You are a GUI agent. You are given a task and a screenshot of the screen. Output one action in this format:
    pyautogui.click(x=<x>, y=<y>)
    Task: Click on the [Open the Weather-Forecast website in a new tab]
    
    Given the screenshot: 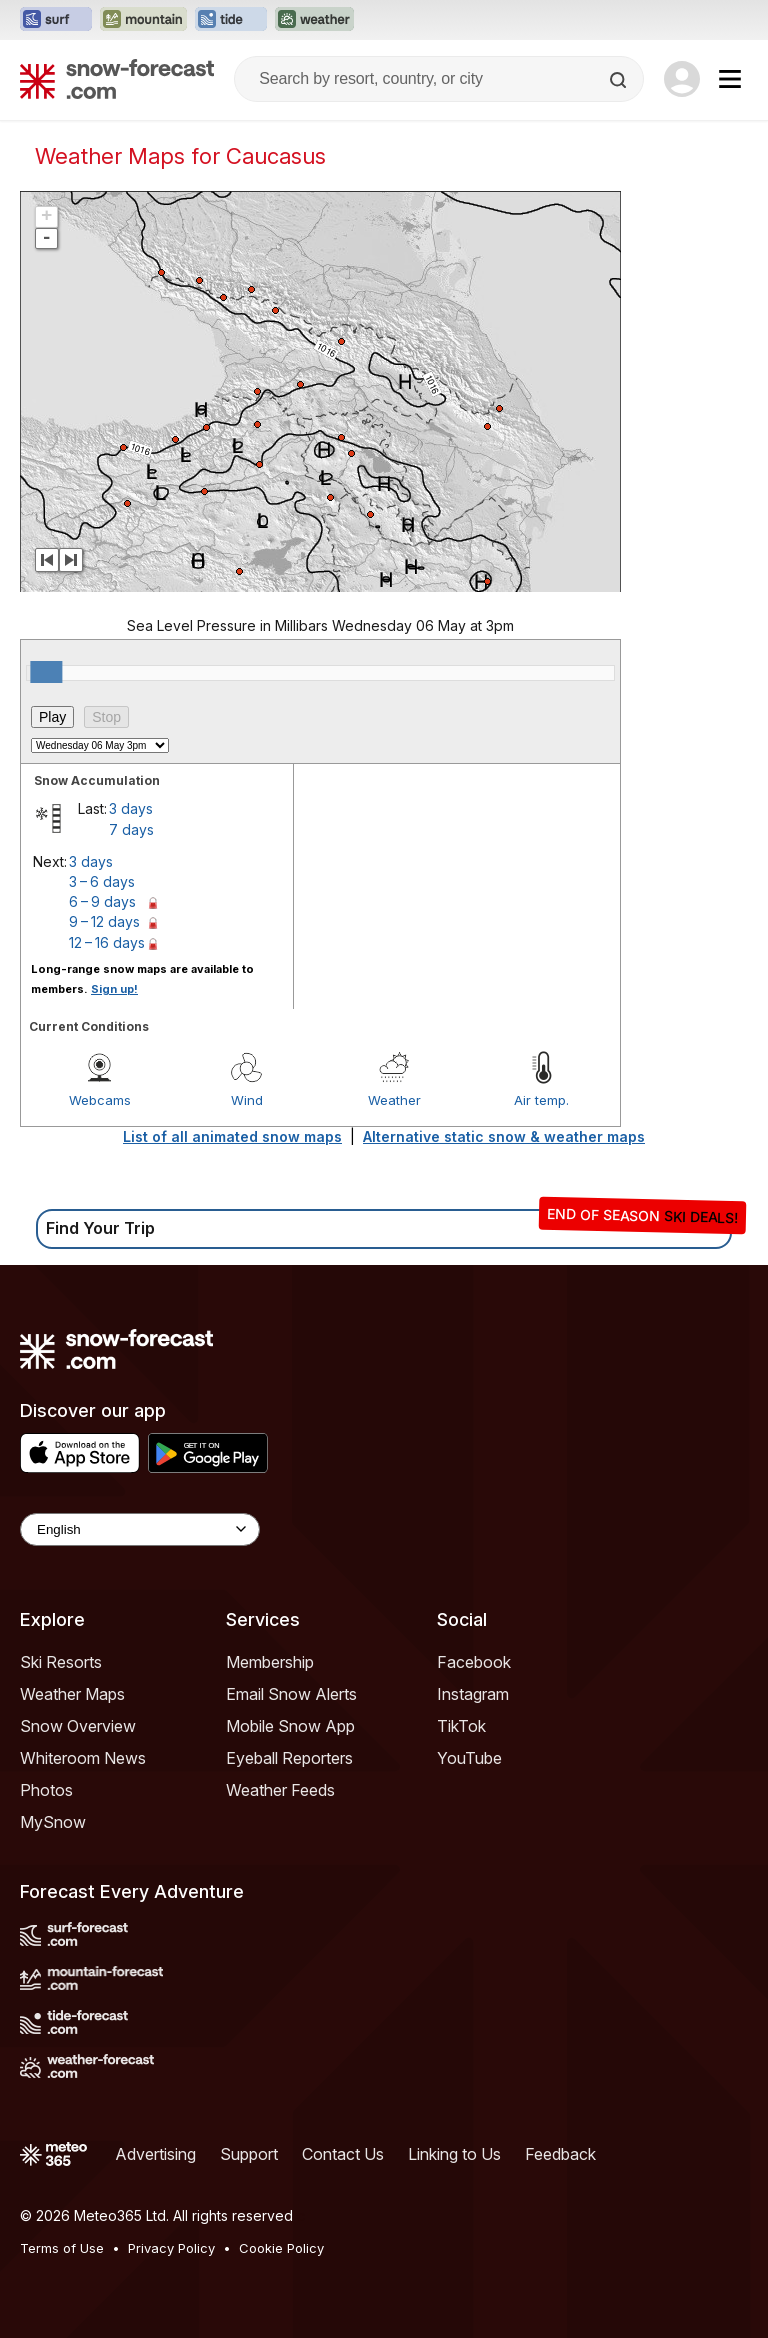 What is the action you would take?
    pyautogui.click(x=314, y=20)
    